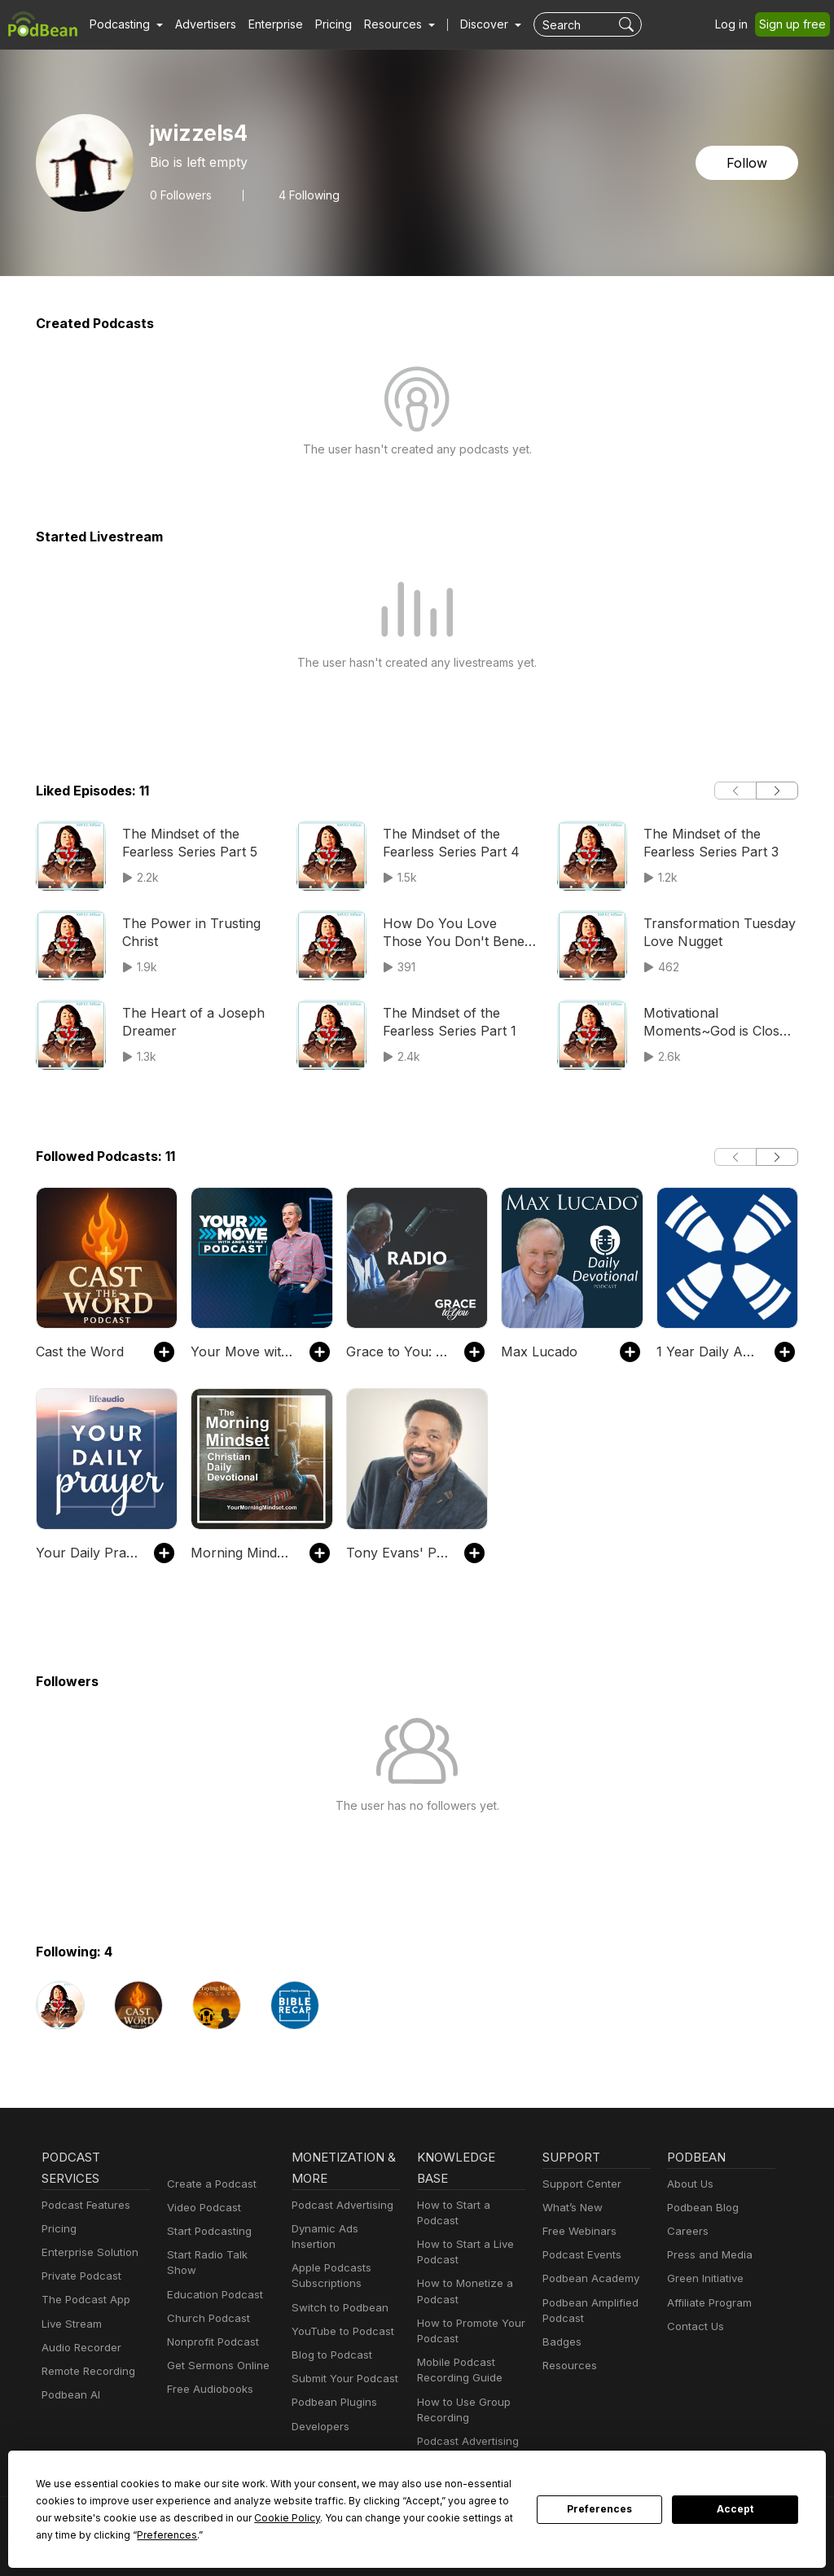 The width and height of the screenshot is (834, 2576). What do you see at coordinates (220, 2255) in the screenshot?
I see `Start Radio Talk Show` at bounding box center [220, 2255].